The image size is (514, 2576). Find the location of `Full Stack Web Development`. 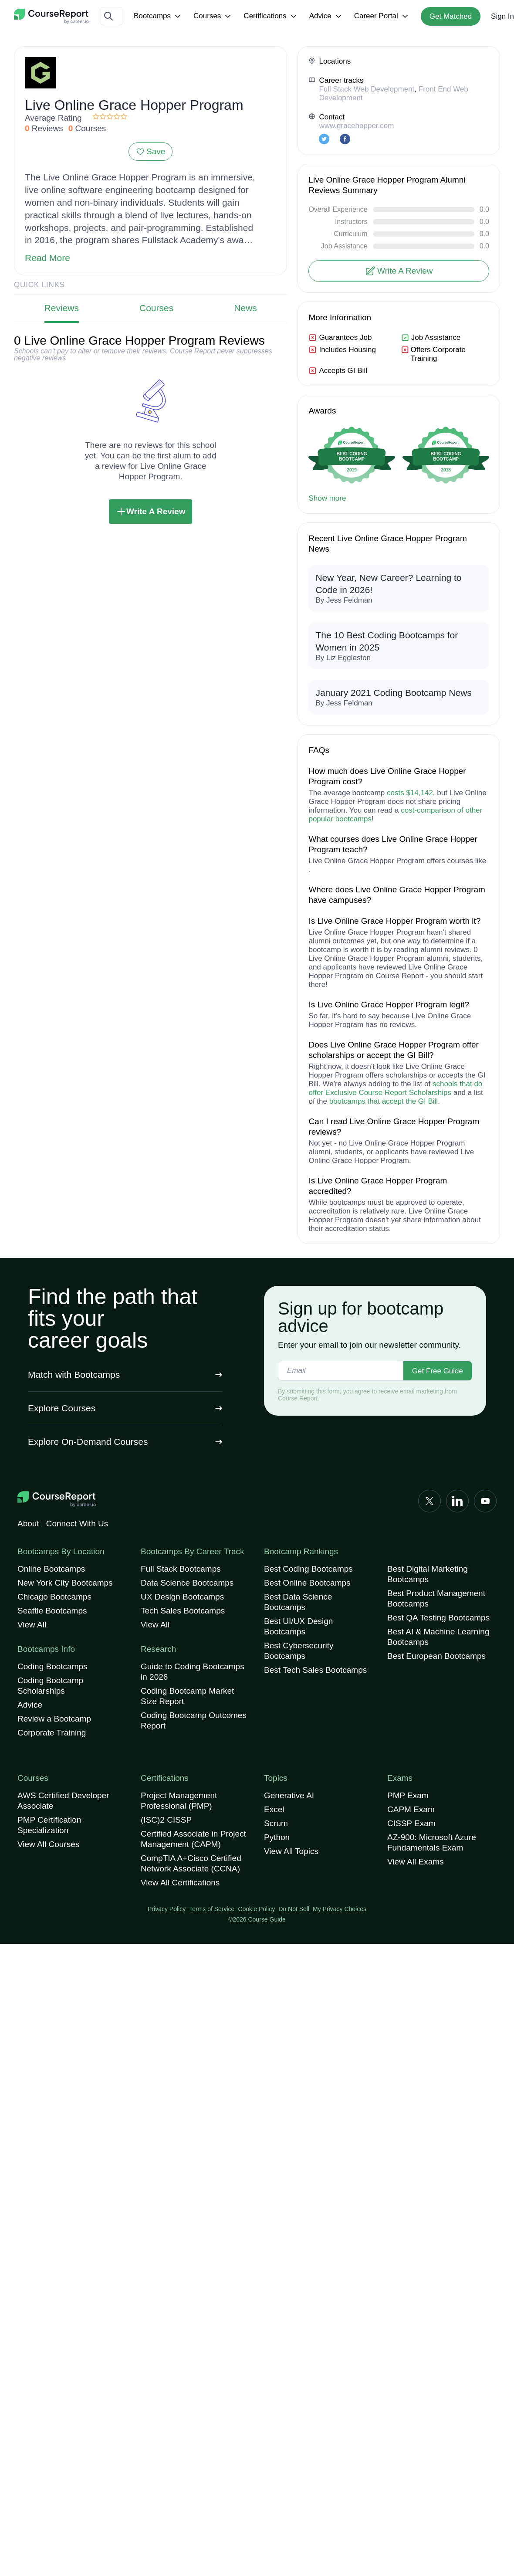

Full Stack Web Development is located at coordinates (366, 89).